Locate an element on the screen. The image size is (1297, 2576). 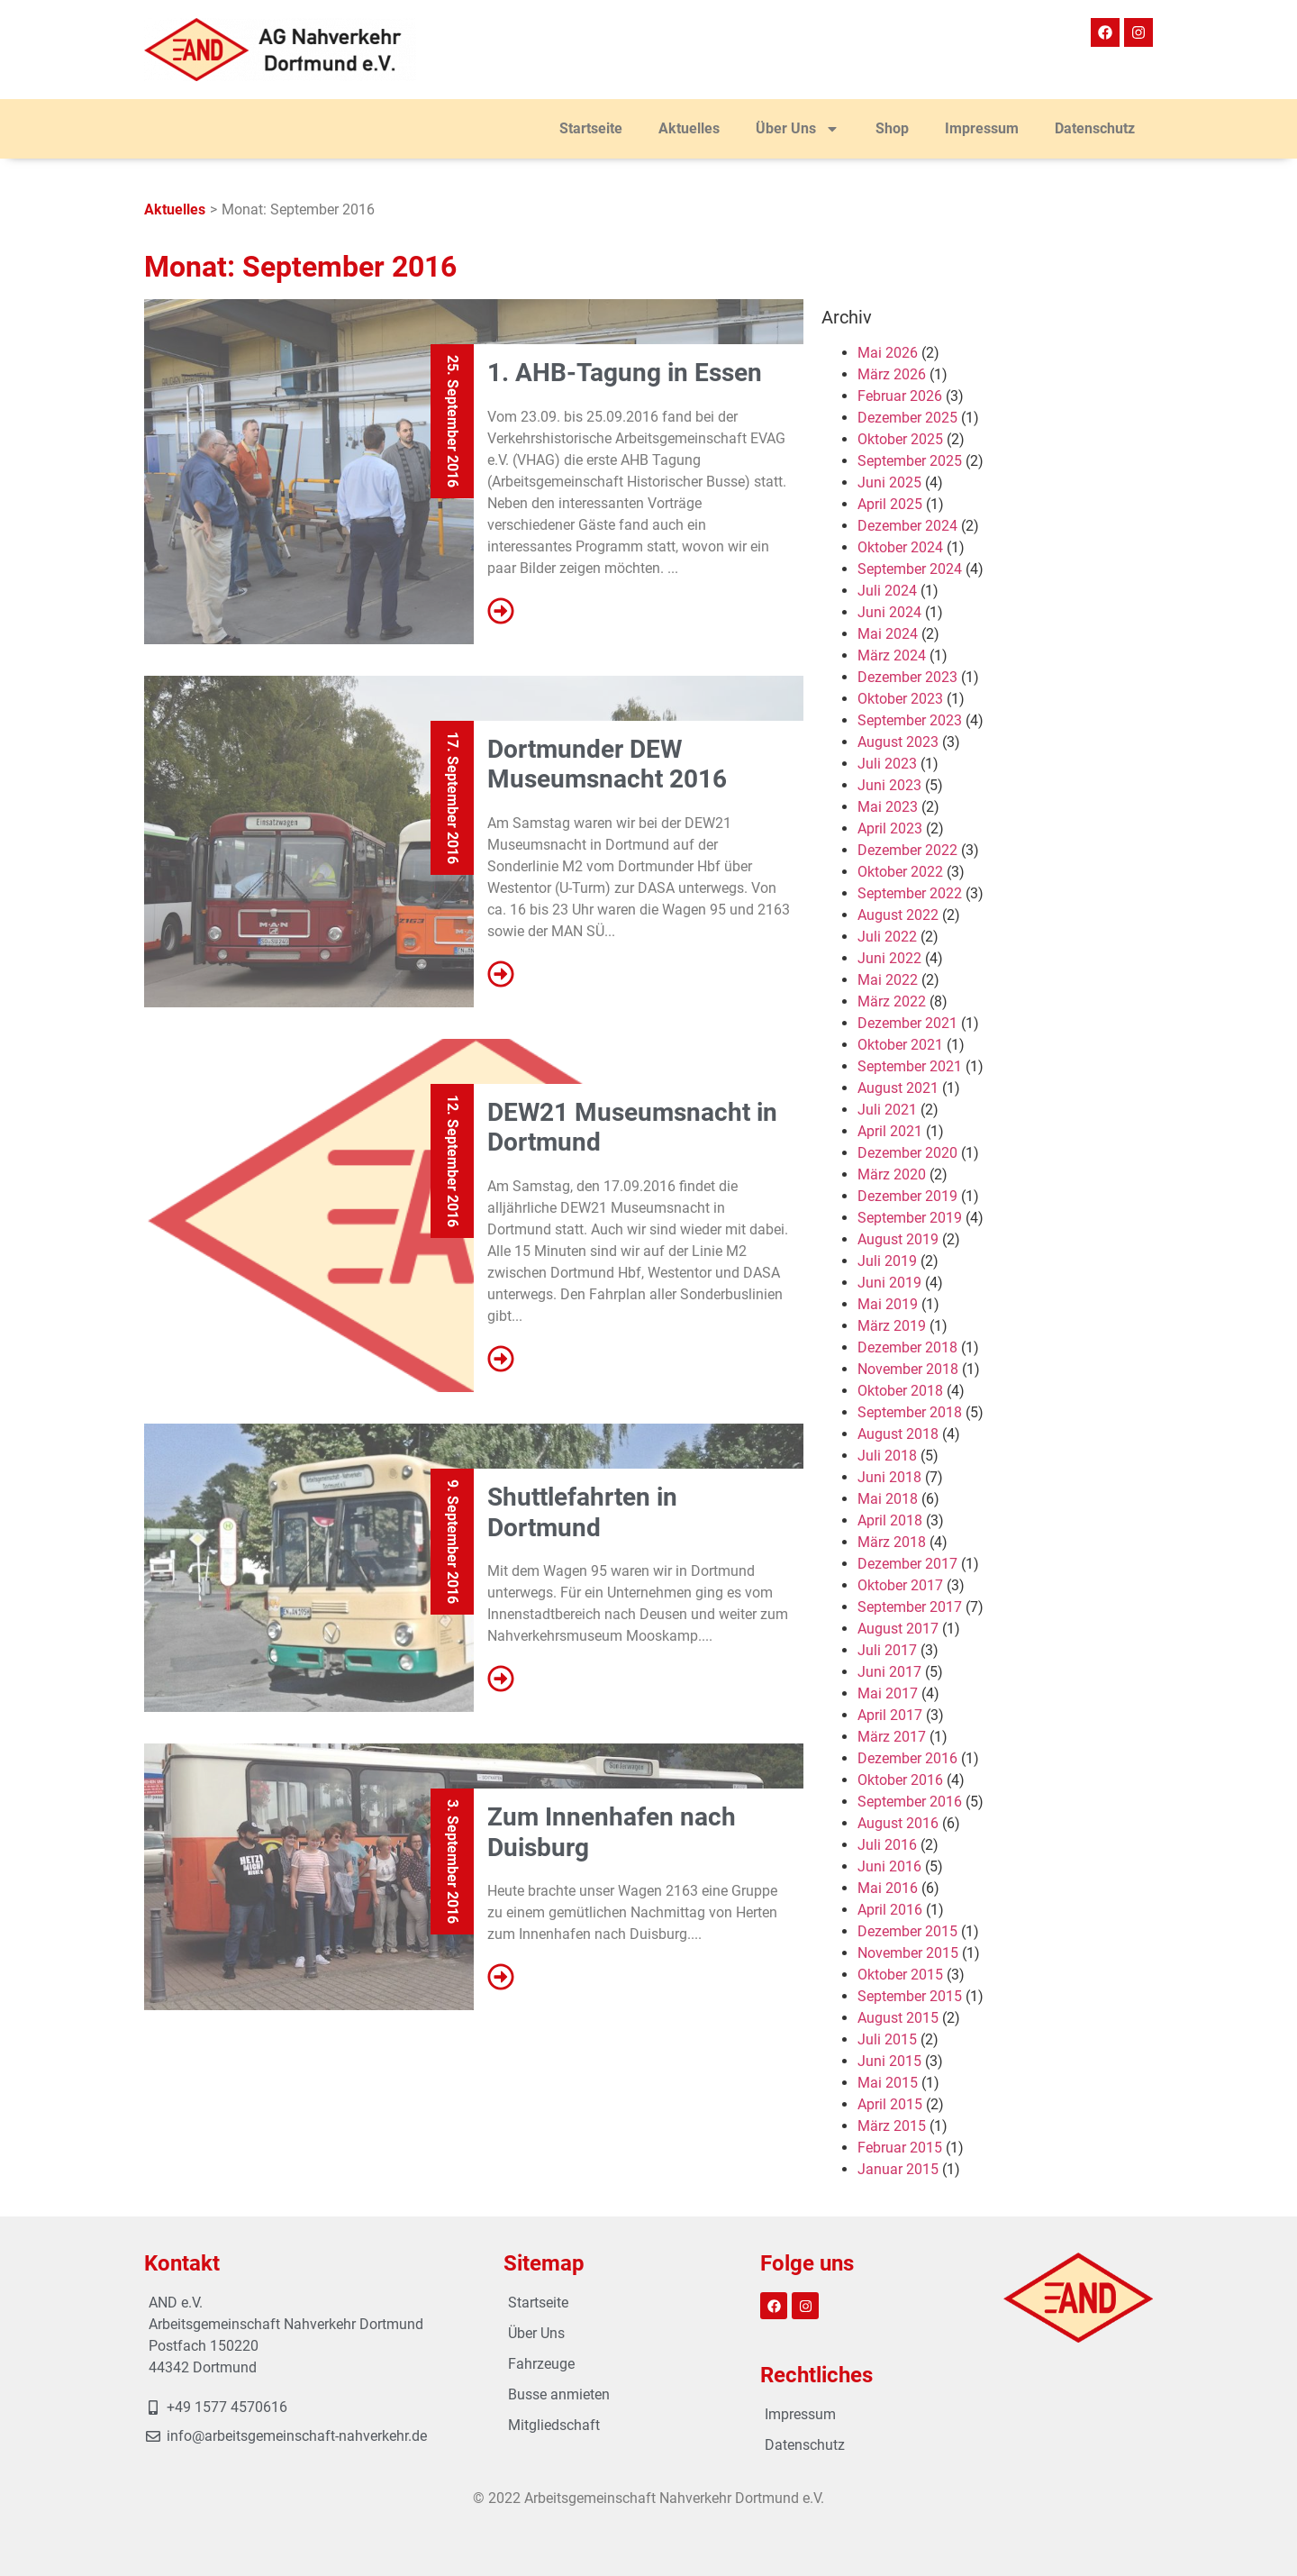
September 2021 is located at coordinates (909, 1066).